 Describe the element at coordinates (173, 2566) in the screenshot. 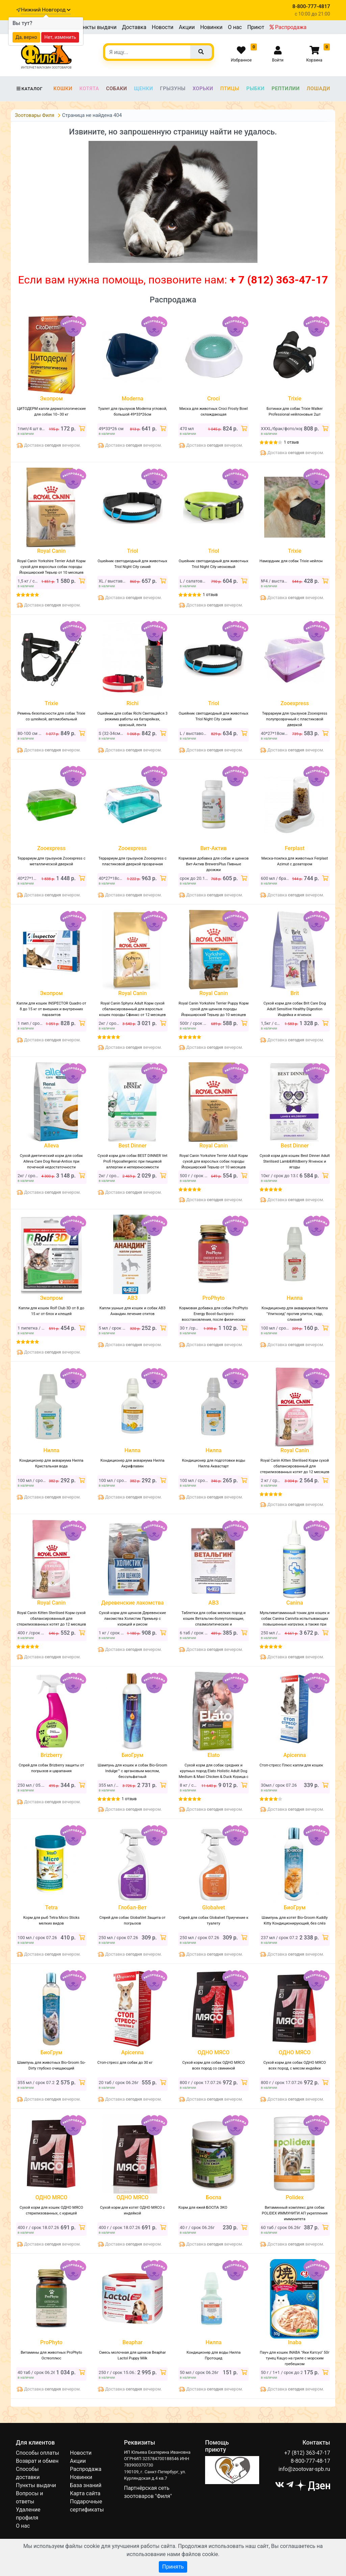

I see `Принять` at that location.